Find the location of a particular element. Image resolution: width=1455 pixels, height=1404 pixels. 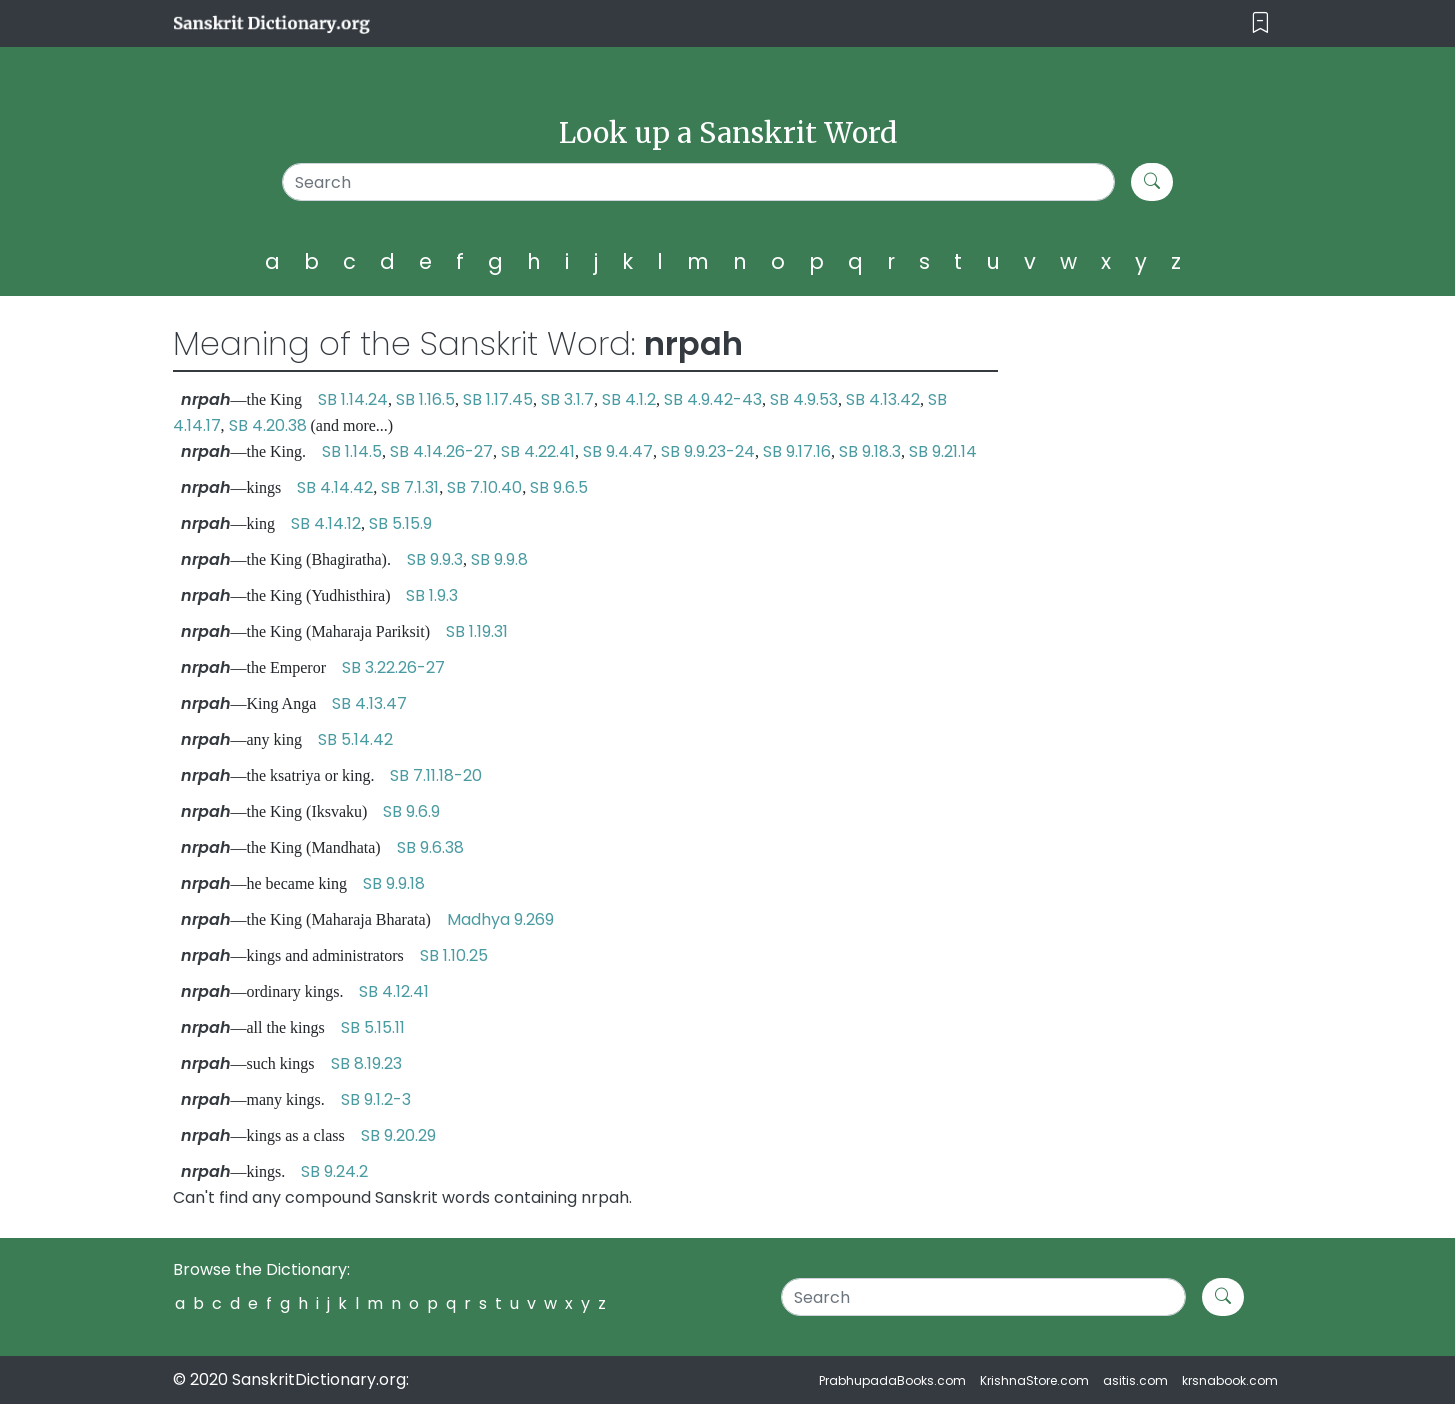

SB 7.10.40 is located at coordinates (484, 487).